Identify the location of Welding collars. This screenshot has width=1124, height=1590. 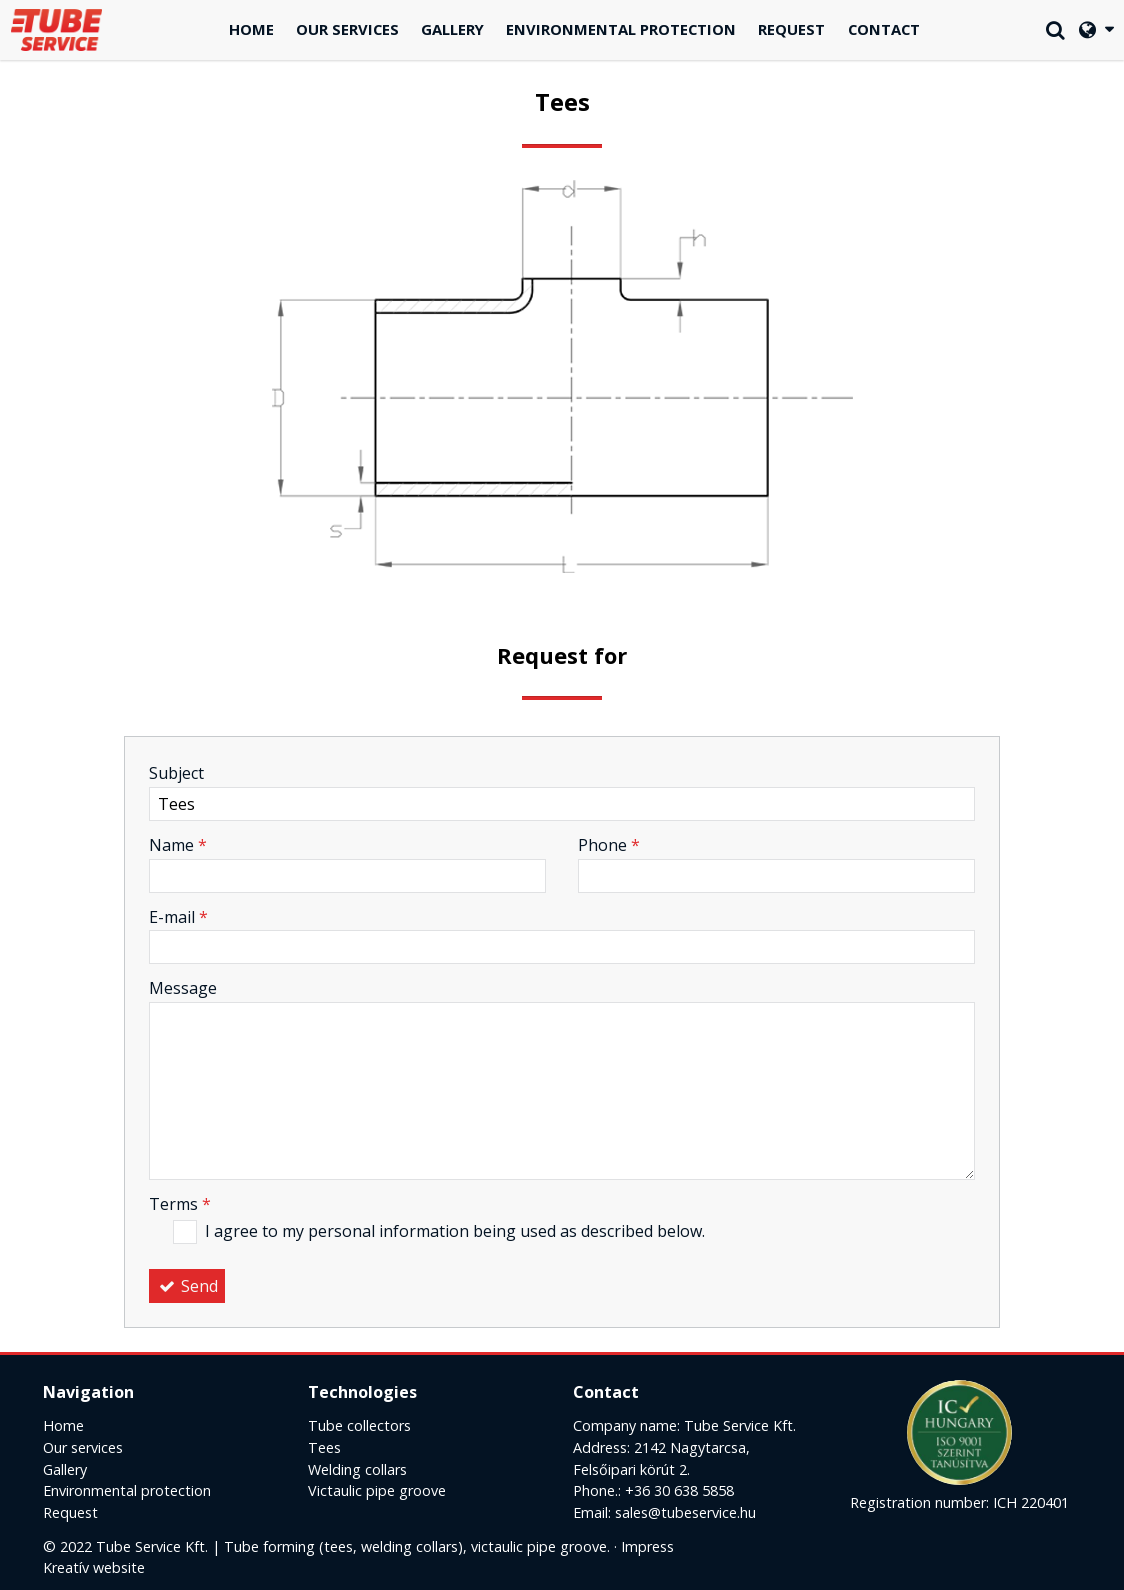
(357, 1469).